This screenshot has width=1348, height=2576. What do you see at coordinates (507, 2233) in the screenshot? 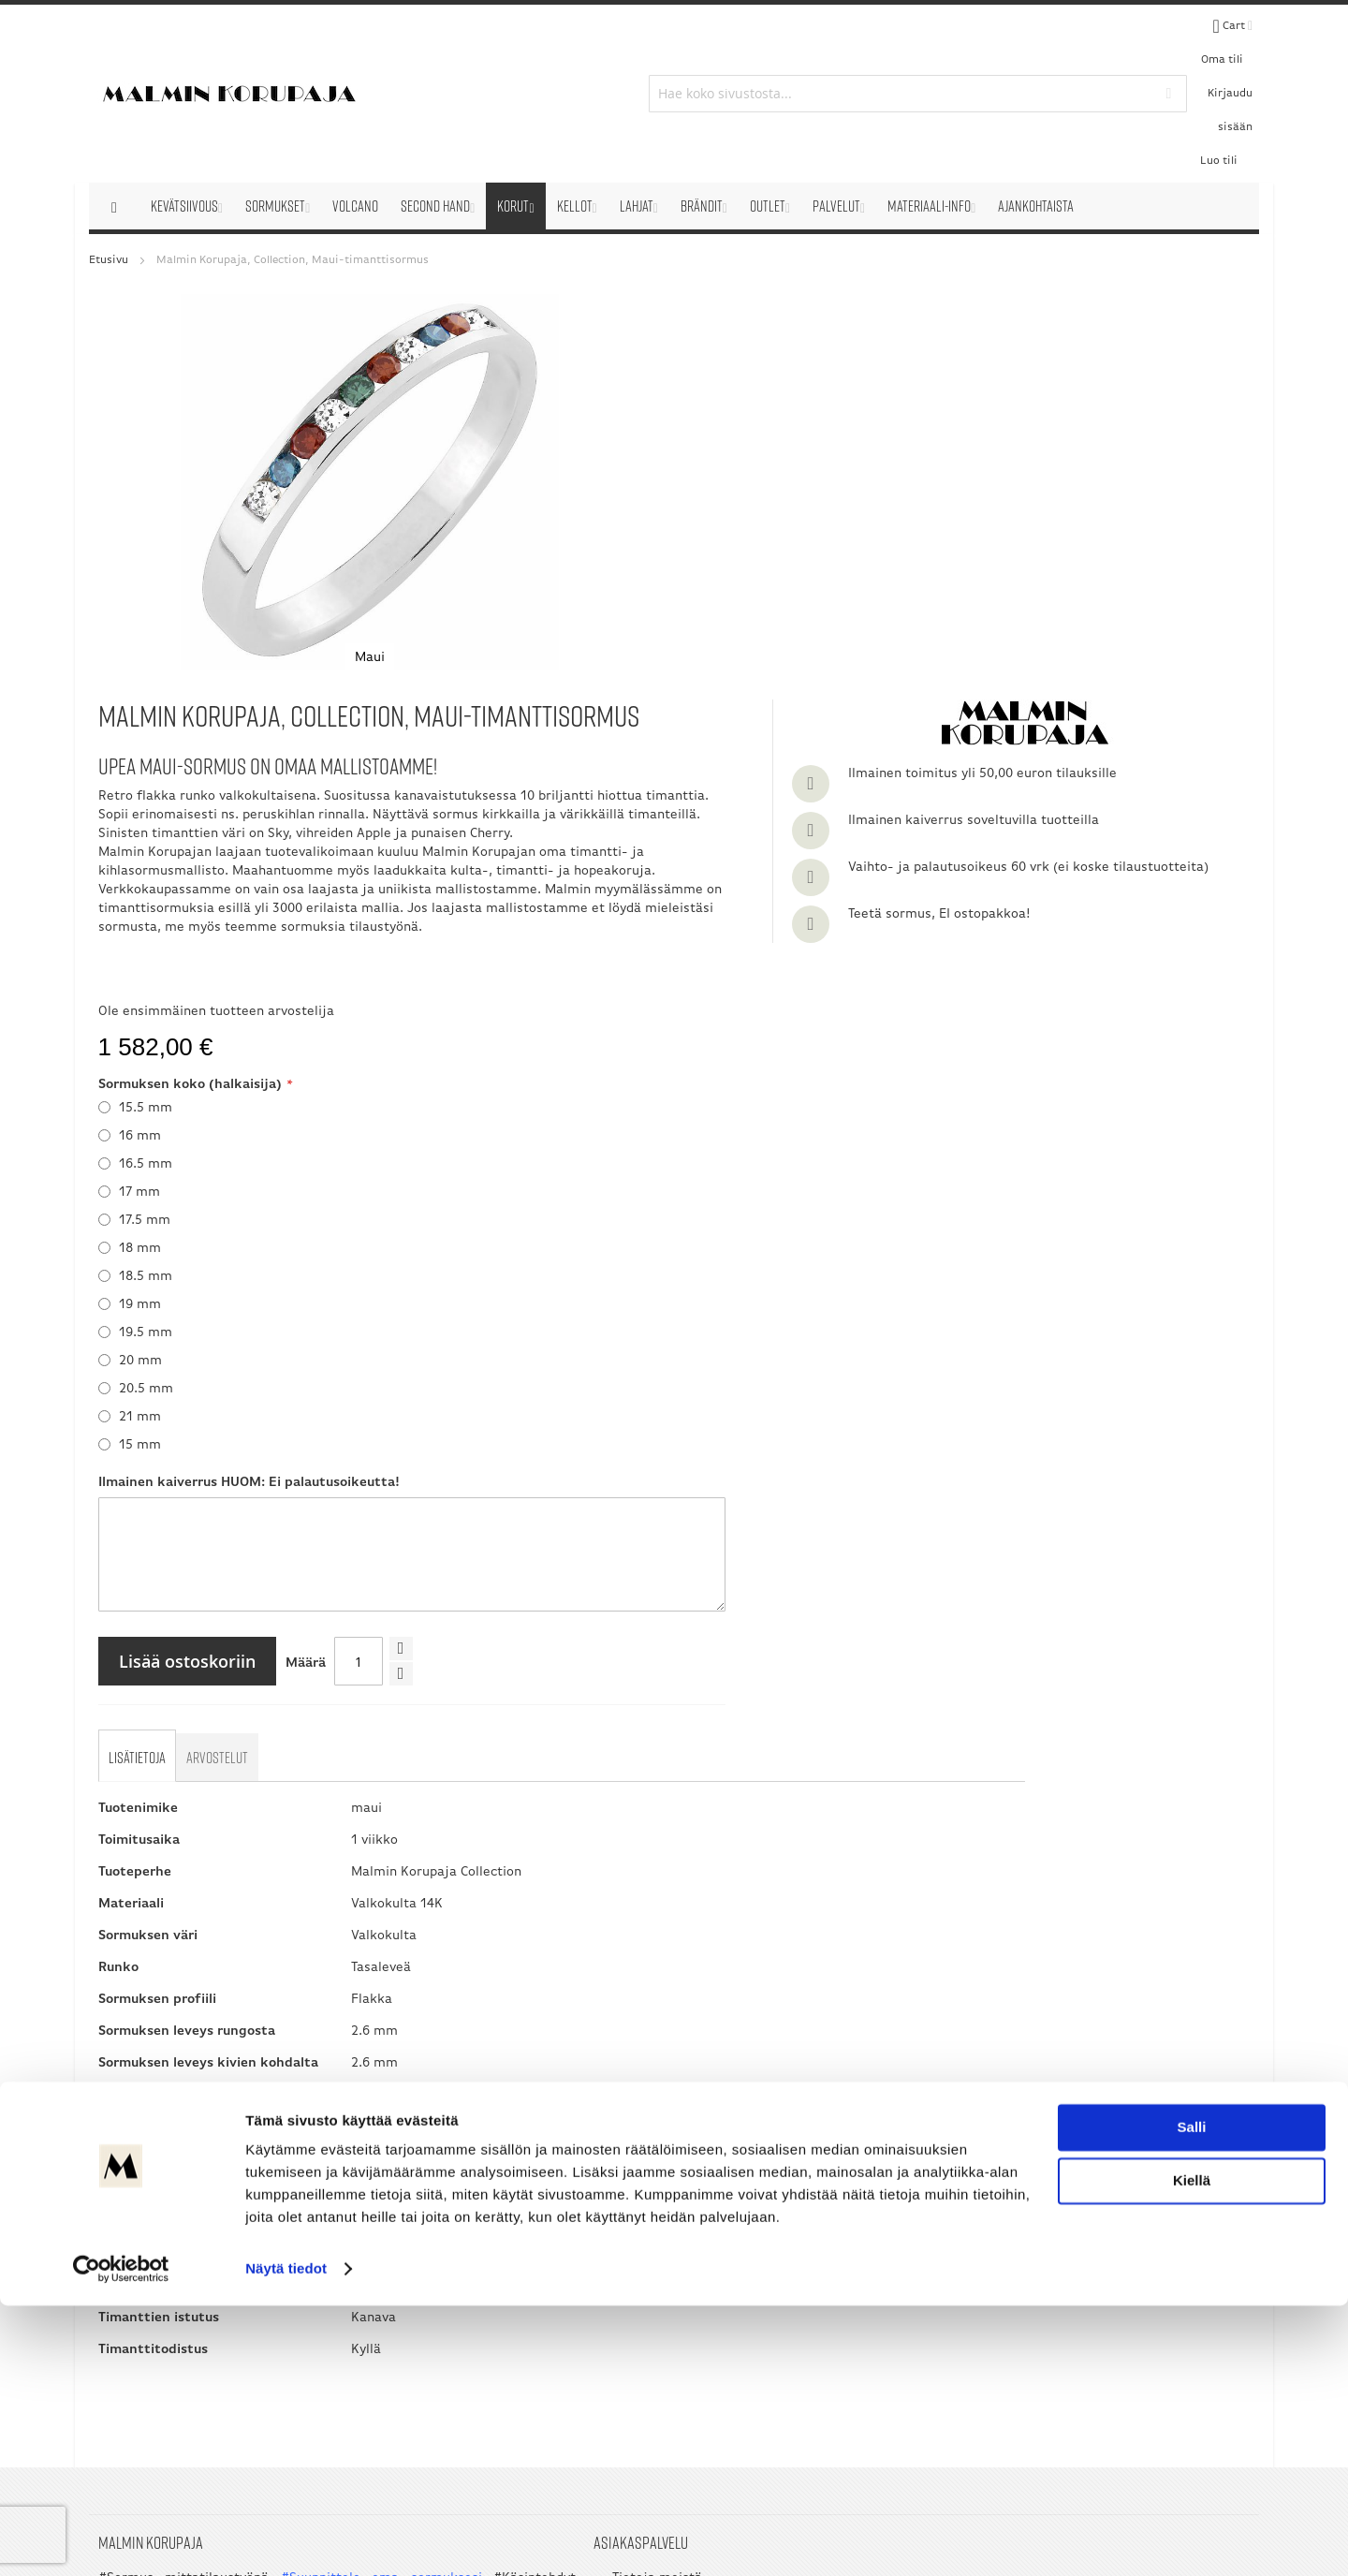
I see `Useimmin esitetyt kysymykset` at bounding box center [507, 2233].